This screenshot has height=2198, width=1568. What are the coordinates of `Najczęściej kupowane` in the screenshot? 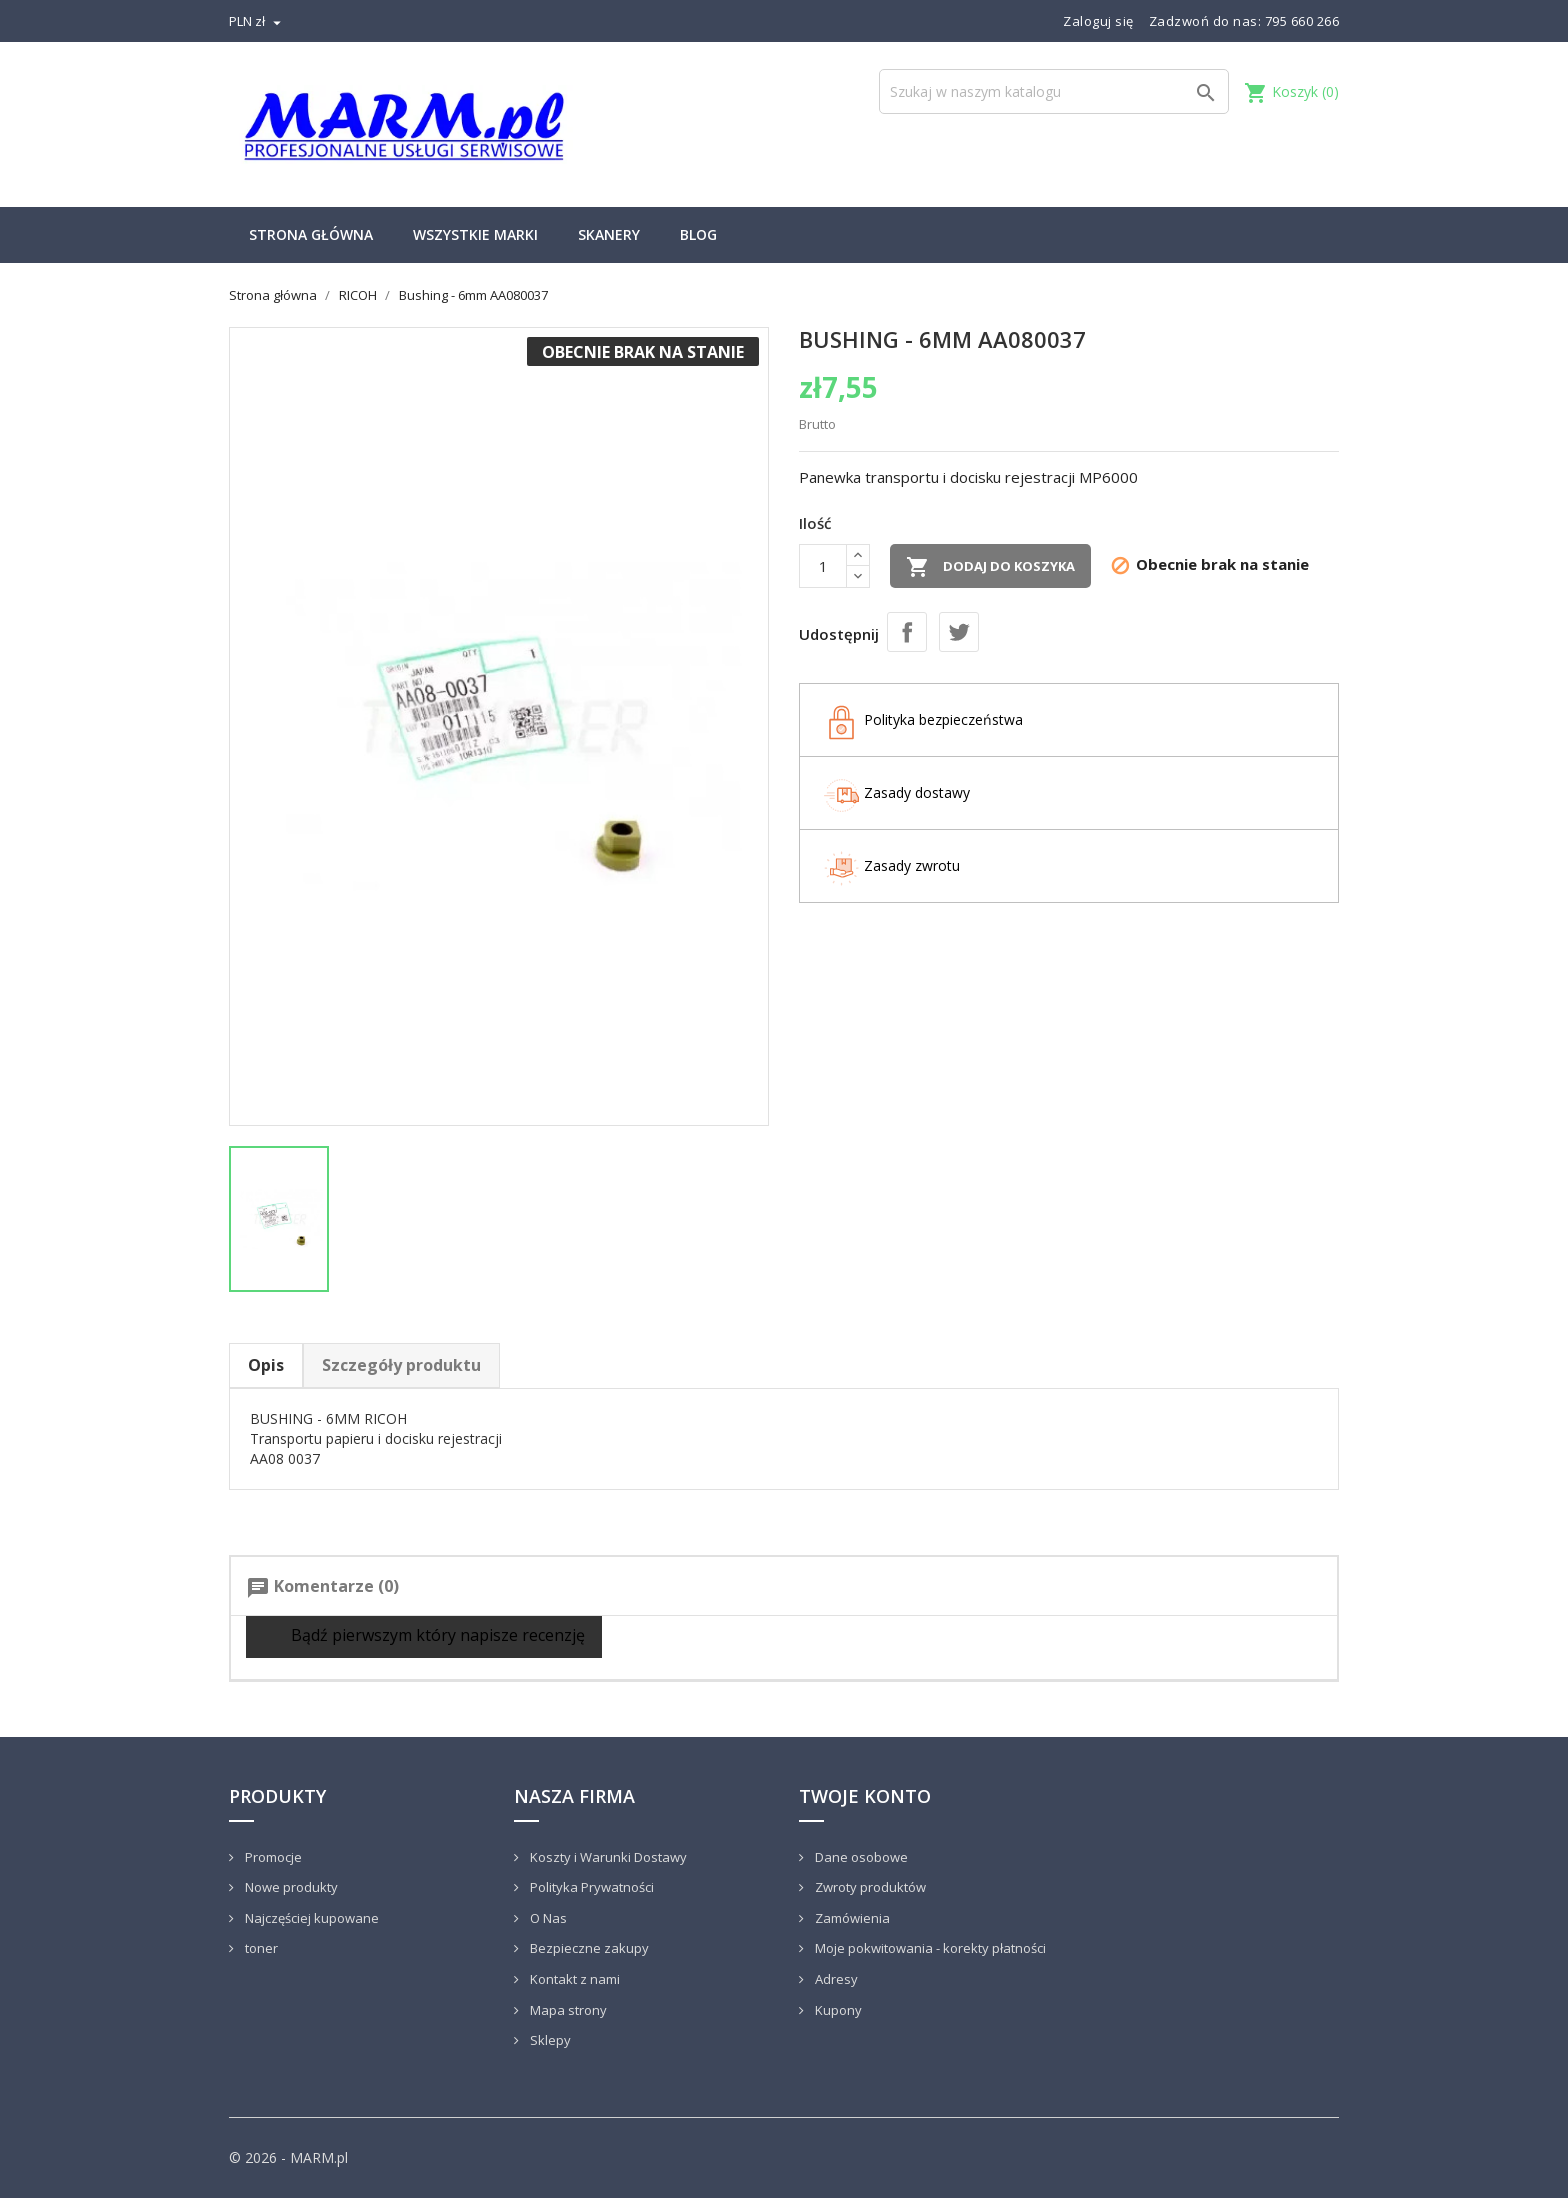 It's located at (310, 1918).